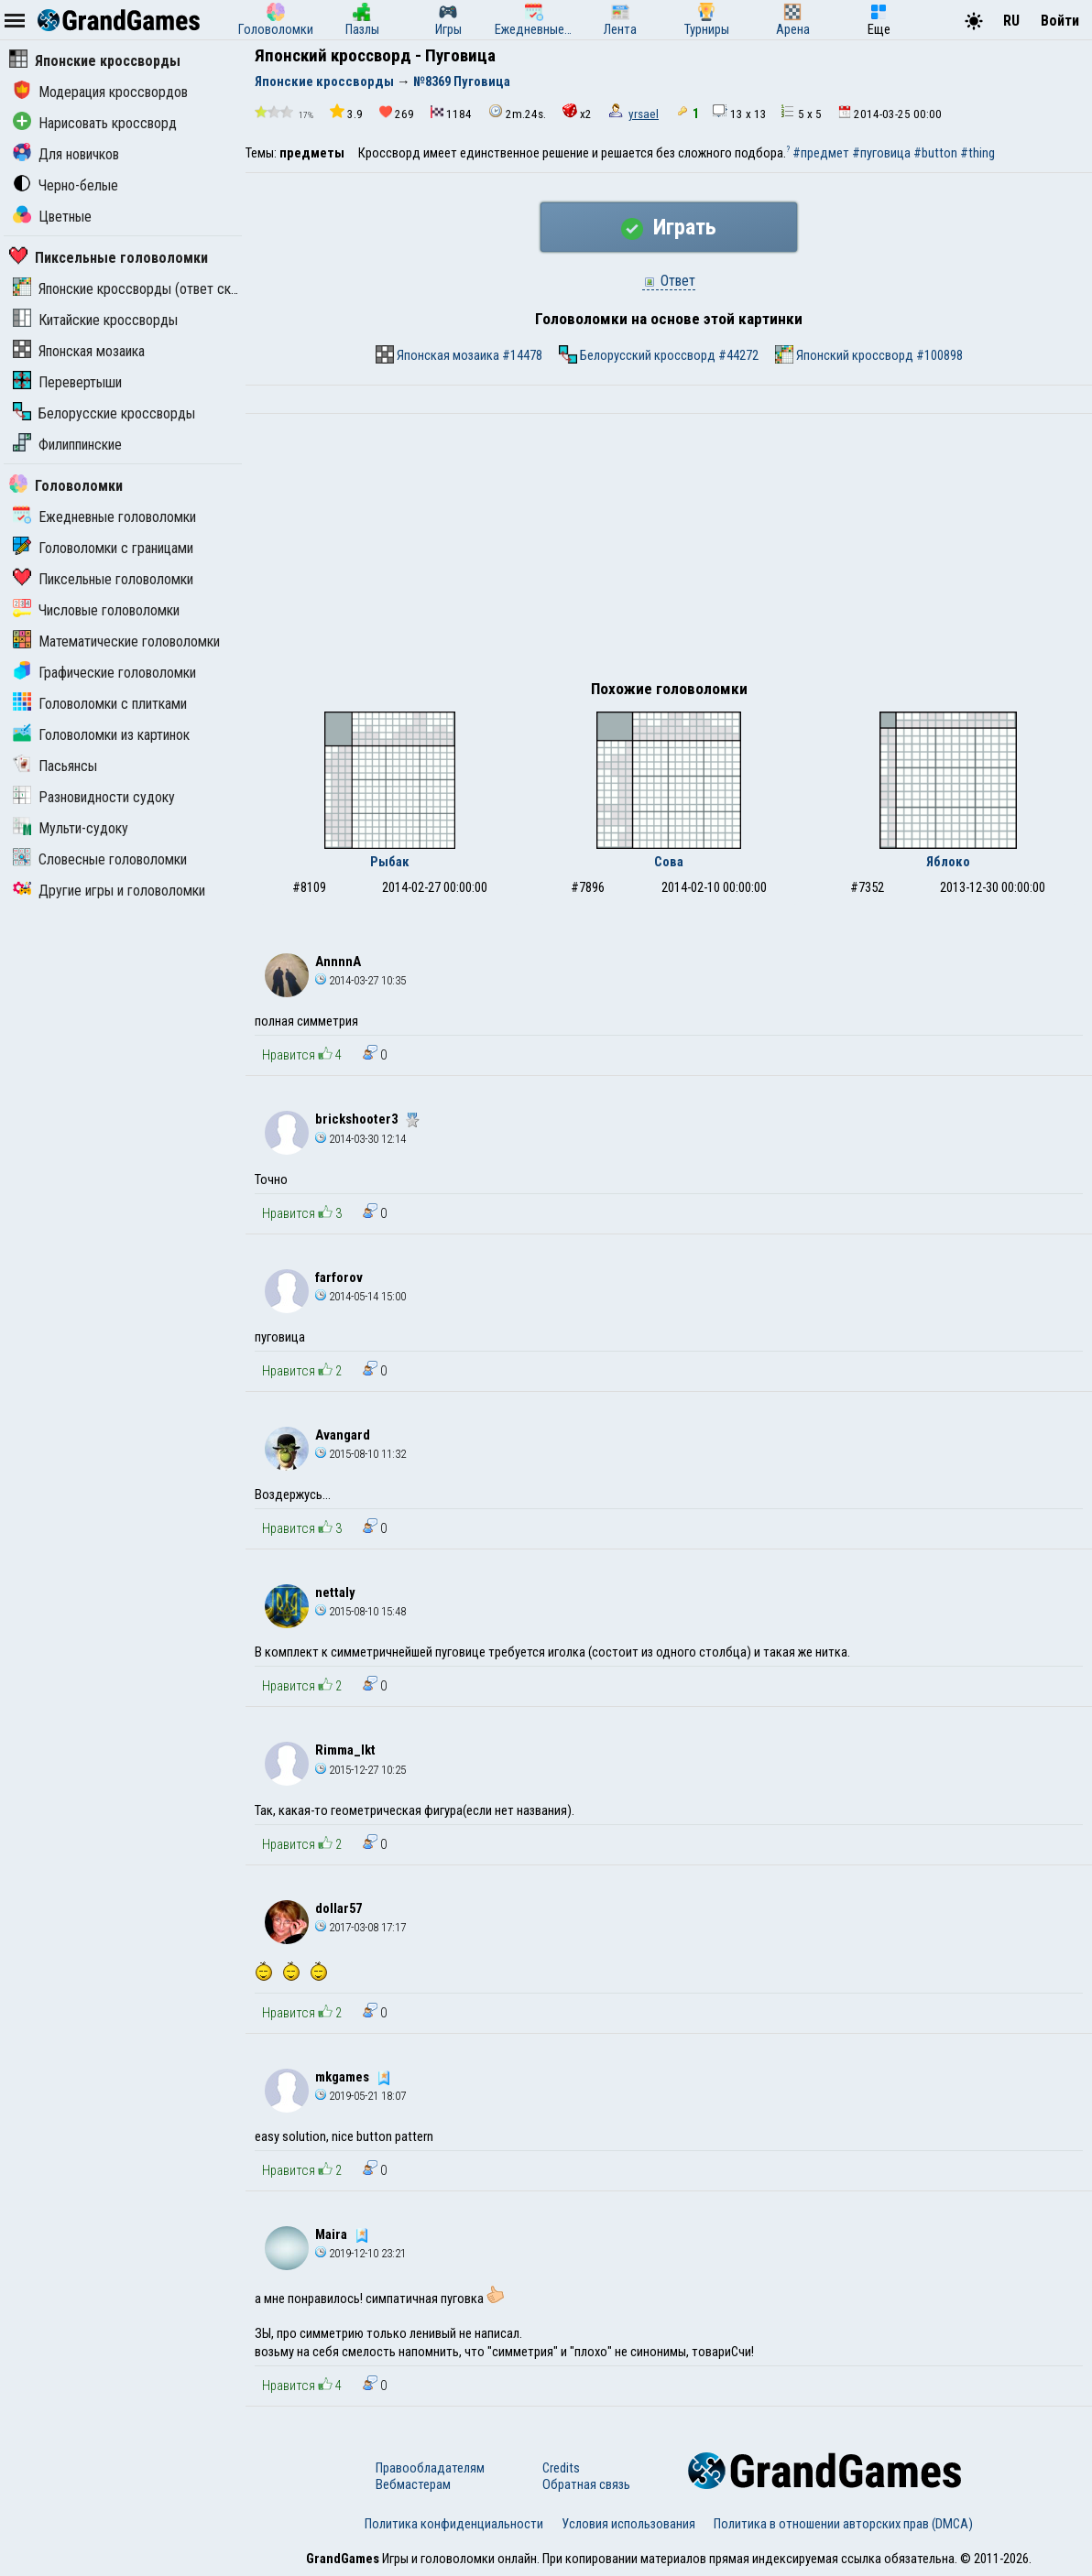 The height and width of the screenshot is (2576, 1092). Describe the element at coordinates (108, 257) in the screenshot. I see `Пиксельные головоломки` at that location.